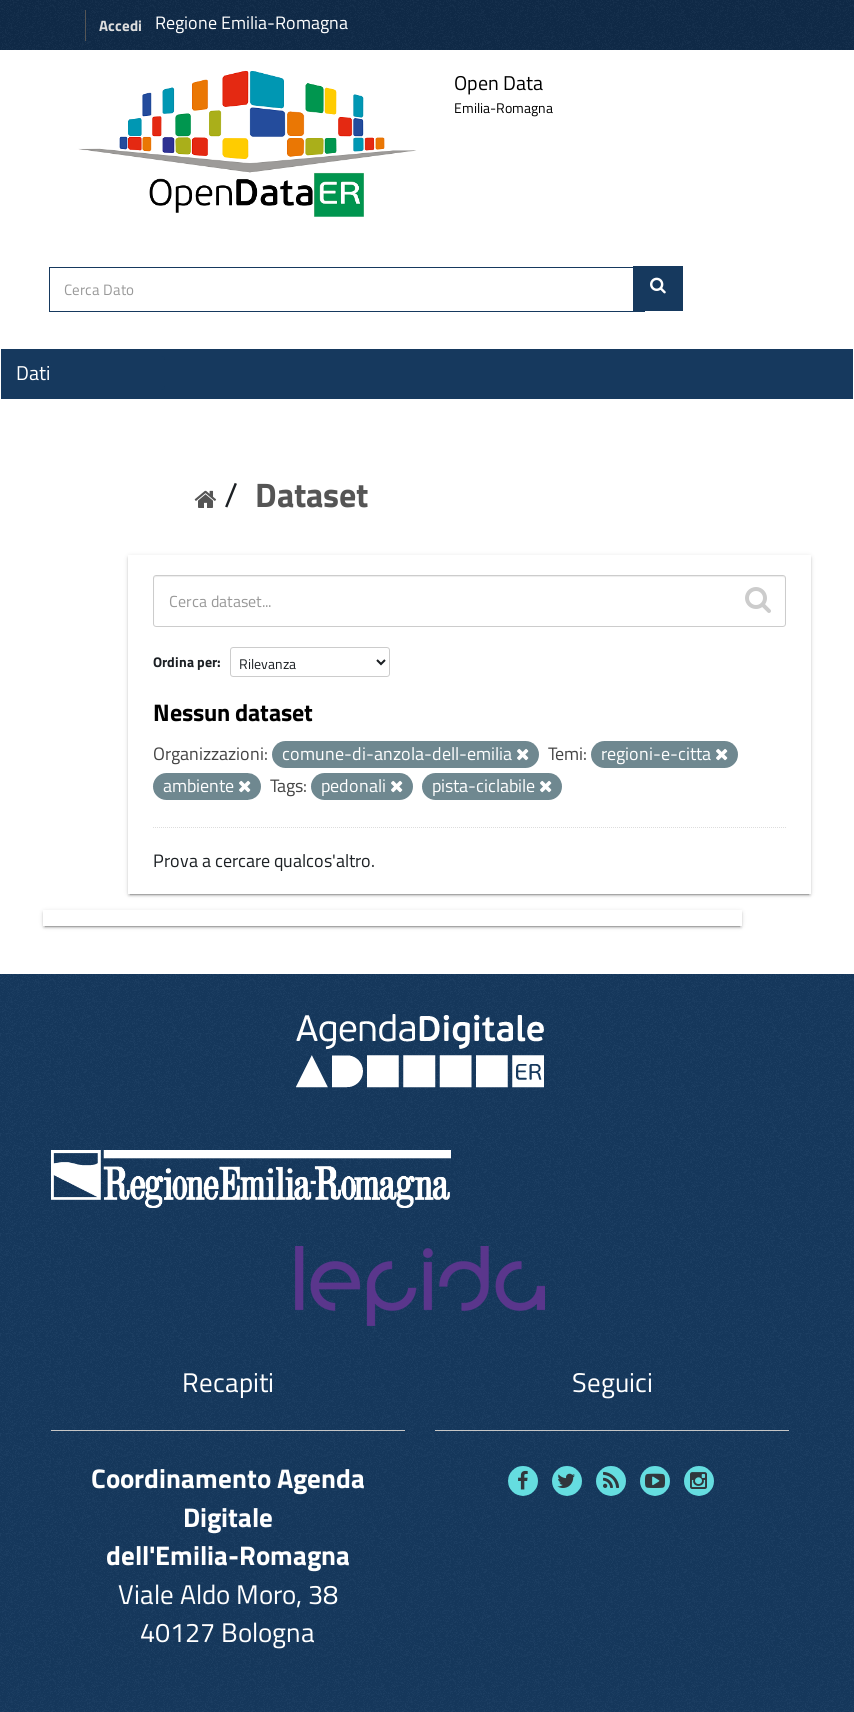  What do you see at coordinates (120, 25) in the screenshot?
I see `Accedi` at bounding box center [120, 25].